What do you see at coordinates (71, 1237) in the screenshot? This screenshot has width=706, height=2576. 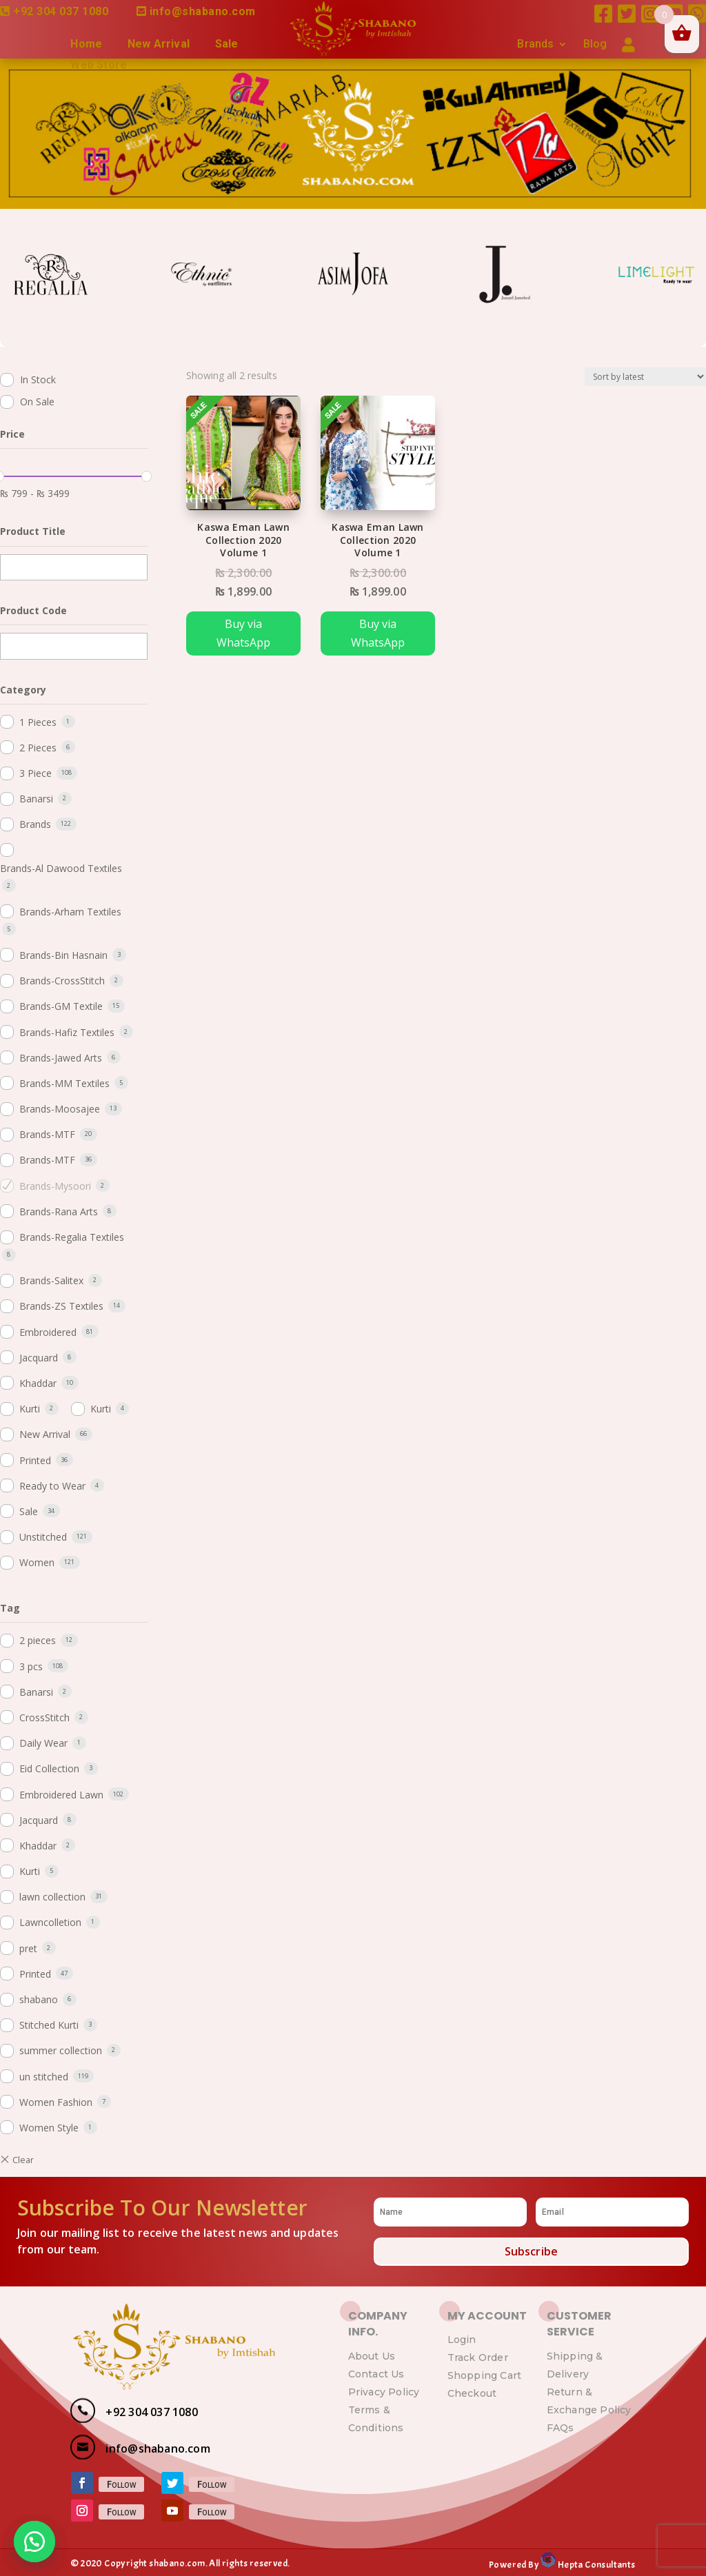 I see `Brands-Regalia Textiles` at bounding box center [71, 1237].